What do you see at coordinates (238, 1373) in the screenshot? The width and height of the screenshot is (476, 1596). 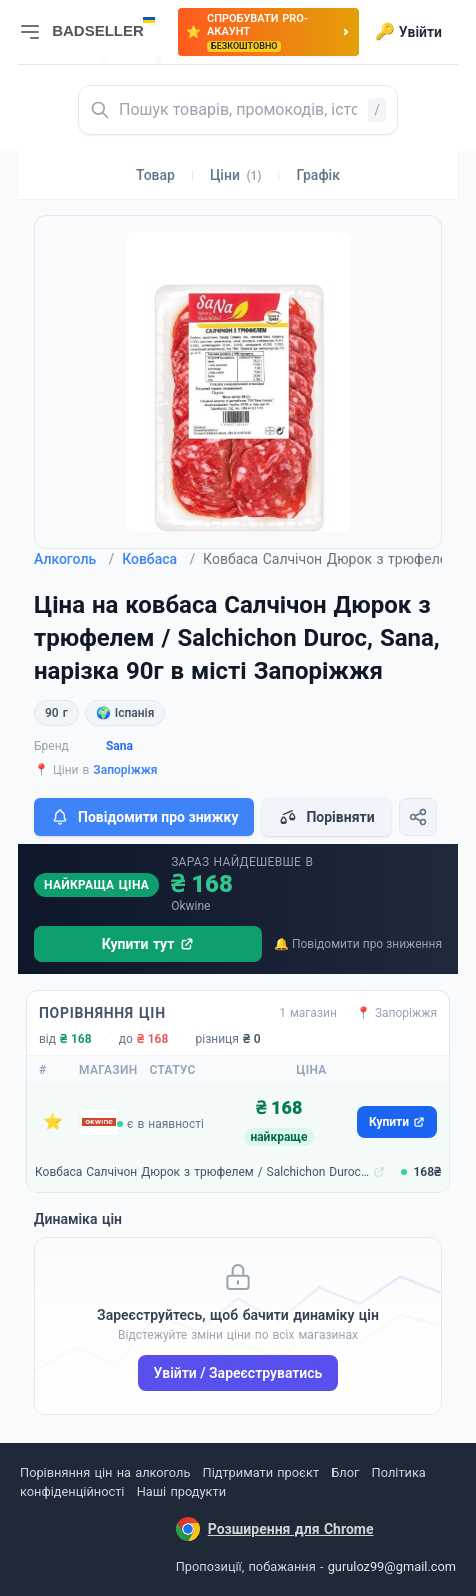 I see `Увійти / Зареєструватись` at bounding box center [238, 1373].